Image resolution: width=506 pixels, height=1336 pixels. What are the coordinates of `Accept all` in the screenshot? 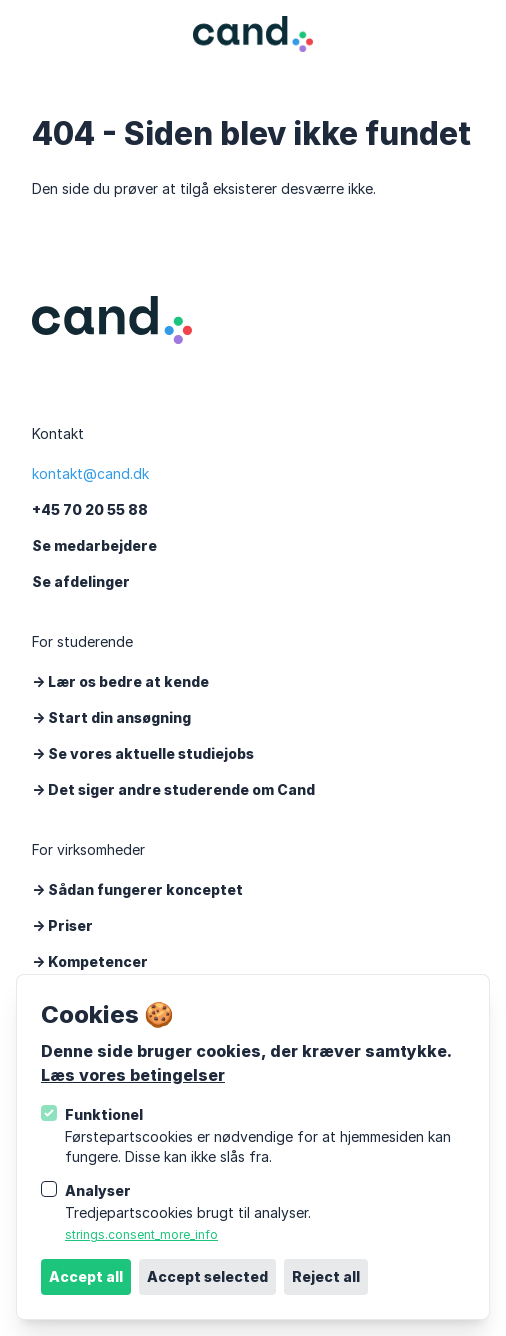 It's located at (86, 1276).